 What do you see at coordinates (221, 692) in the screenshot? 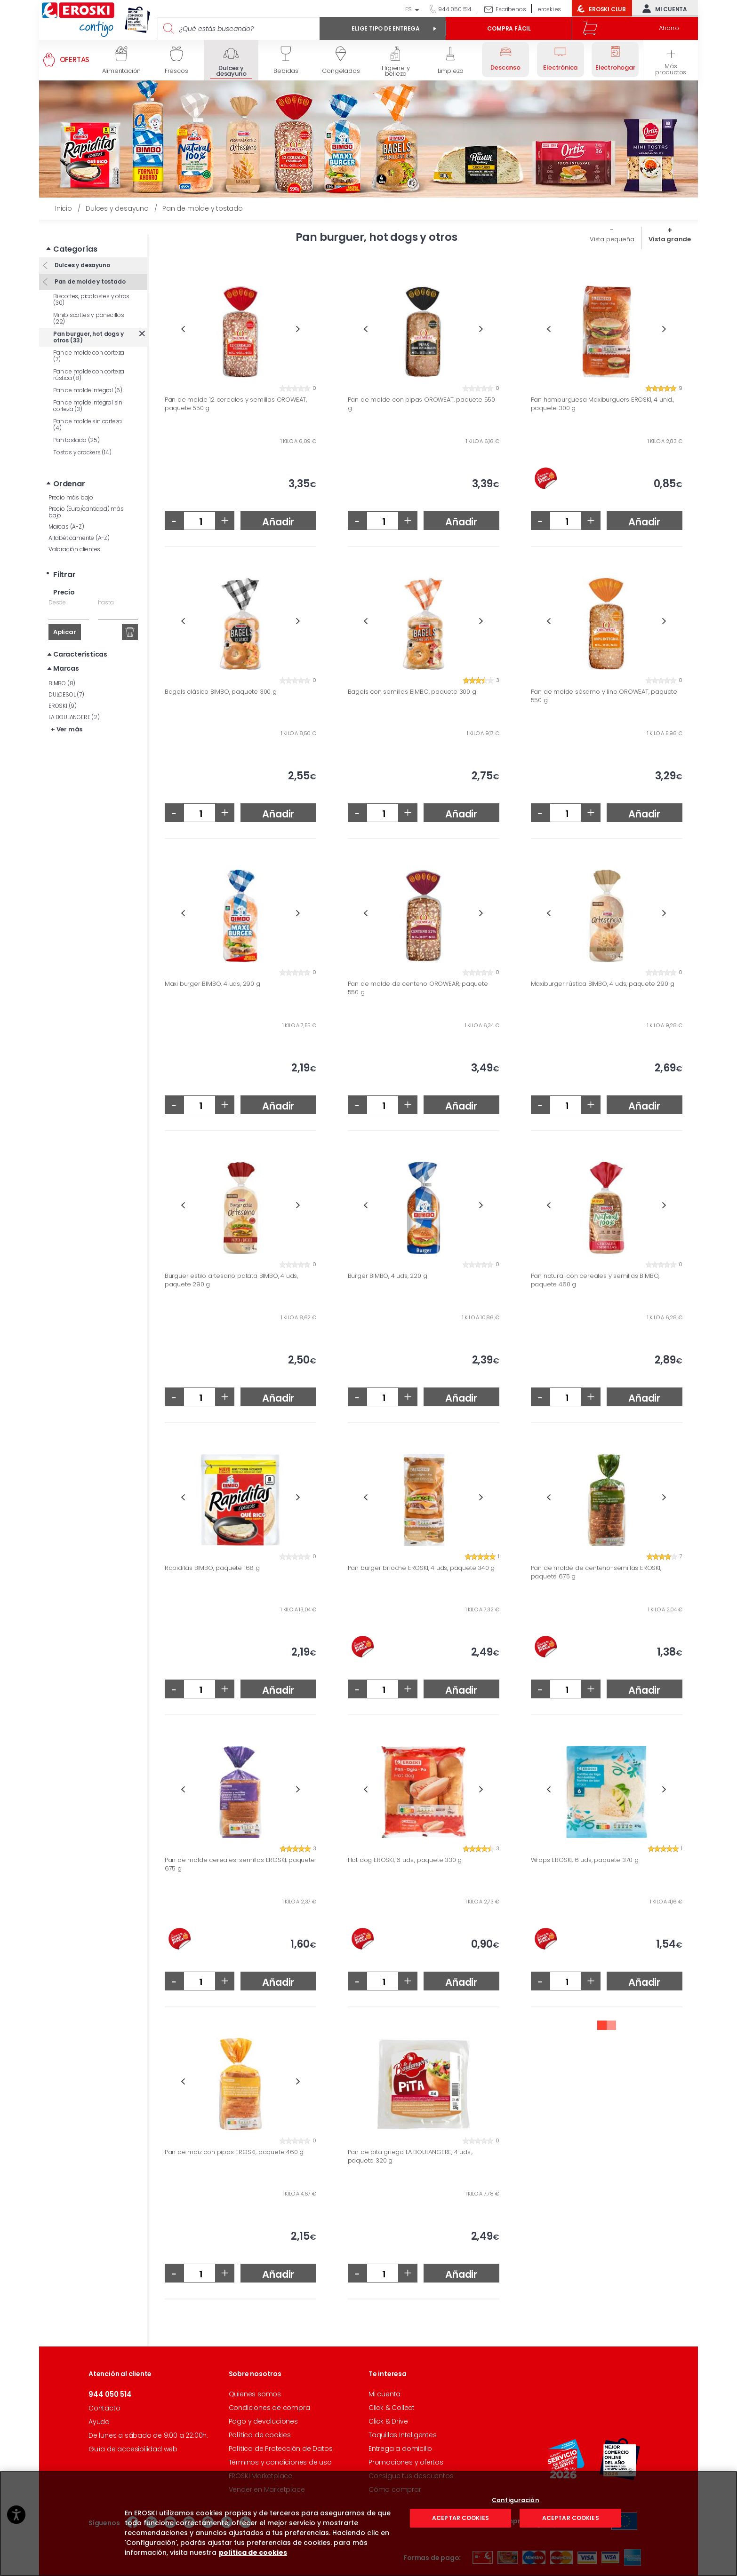
I see `Bagels clásico BIMBO, paquete 300 g` at bounding box center [221, 692].